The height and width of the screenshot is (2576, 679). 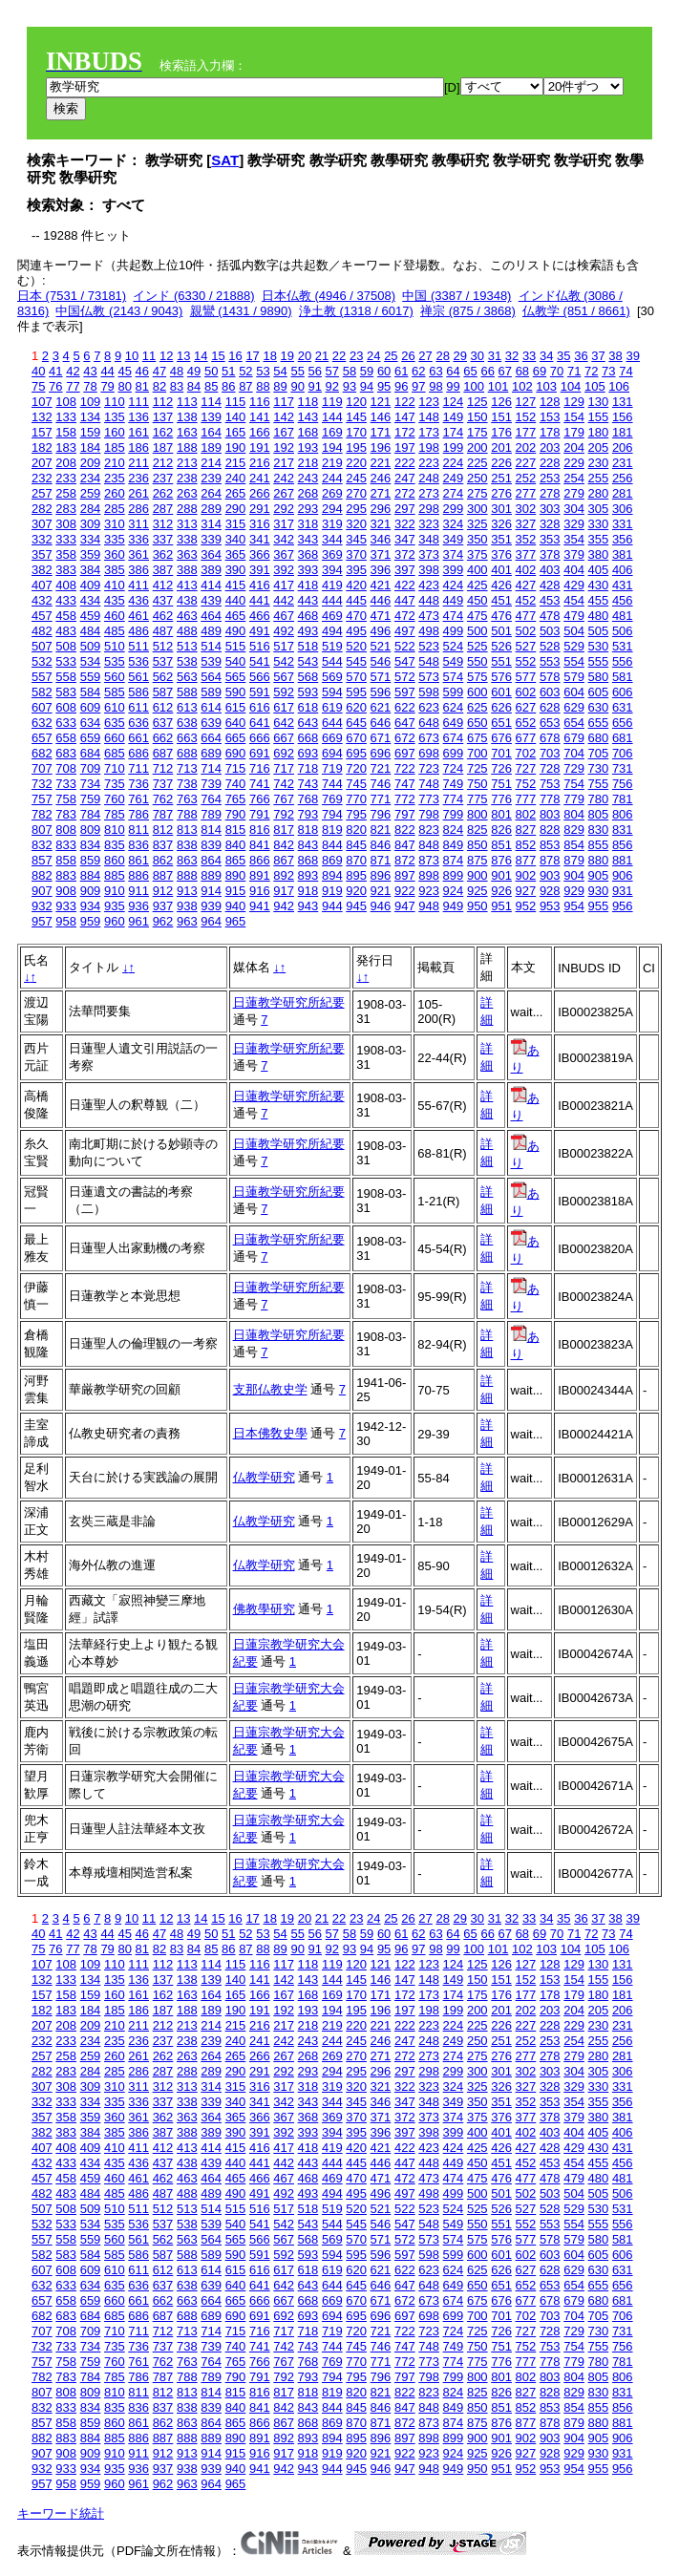 What do you see at coordinates (90, 875) in the screenshot?
I see `884` at bounding box center [90, 875].